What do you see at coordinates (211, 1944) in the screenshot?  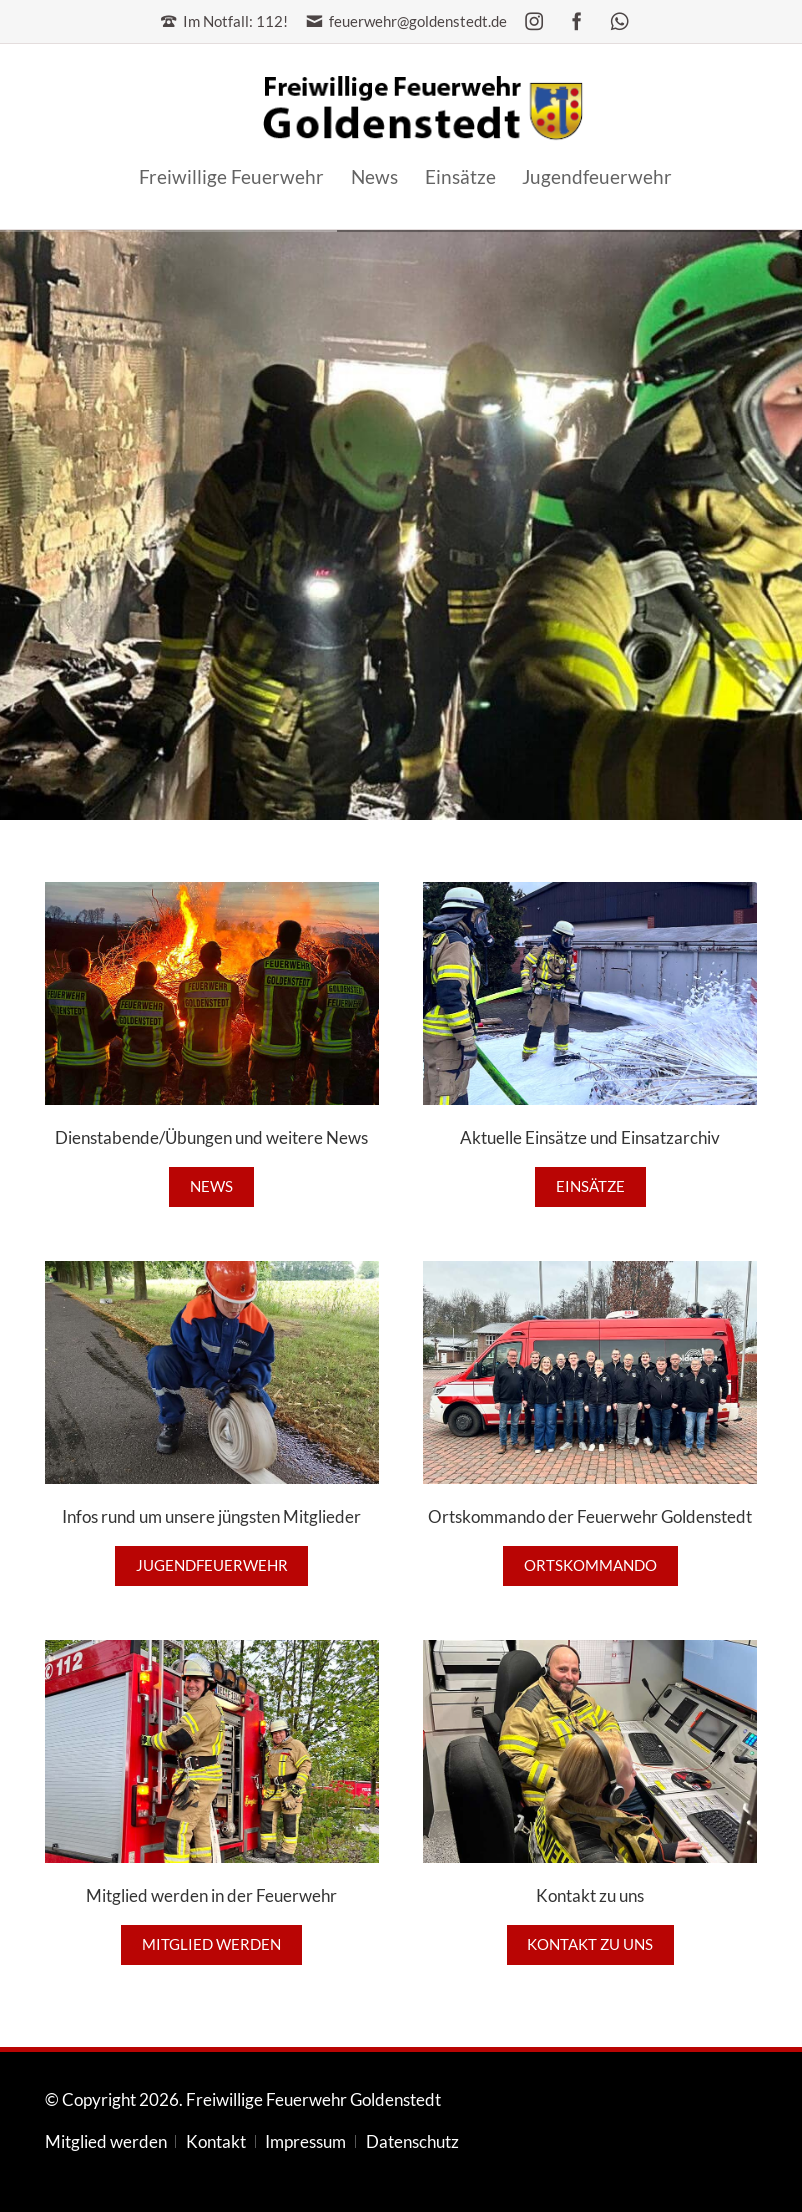 I see `Mitglied werden` at bounding box center [211, 1944].